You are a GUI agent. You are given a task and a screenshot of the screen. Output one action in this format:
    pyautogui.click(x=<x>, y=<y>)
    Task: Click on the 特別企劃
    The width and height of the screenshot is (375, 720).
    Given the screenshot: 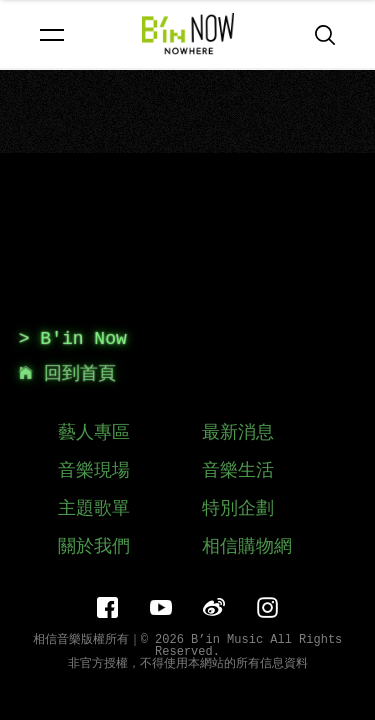 What is the action you would take?
    pyautogui.click(x=238, y=509)
    